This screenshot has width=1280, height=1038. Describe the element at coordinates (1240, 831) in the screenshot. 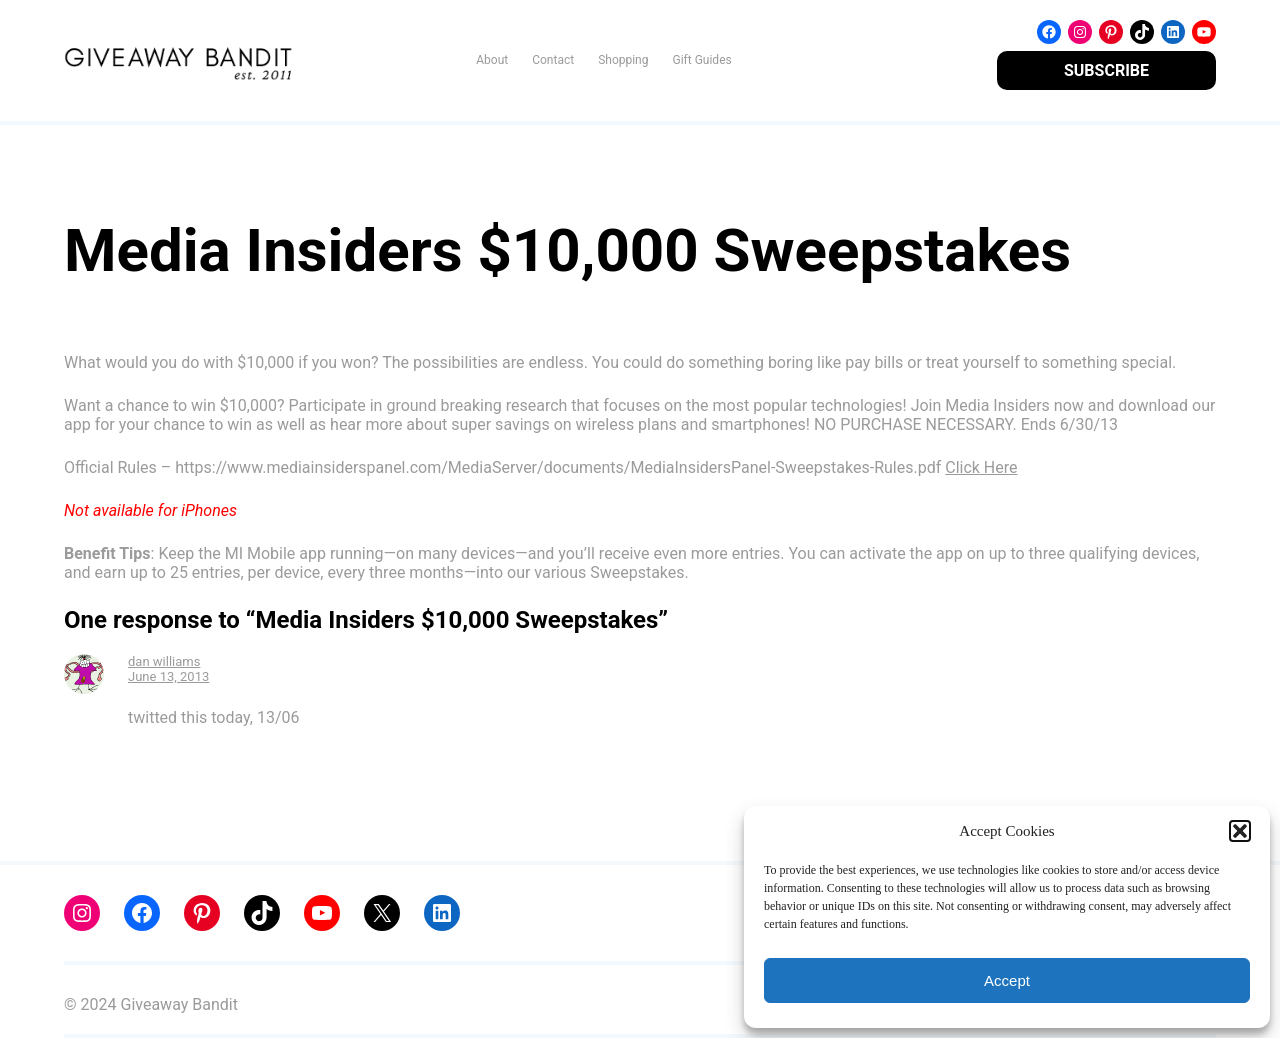

I see `[button]` at that location.